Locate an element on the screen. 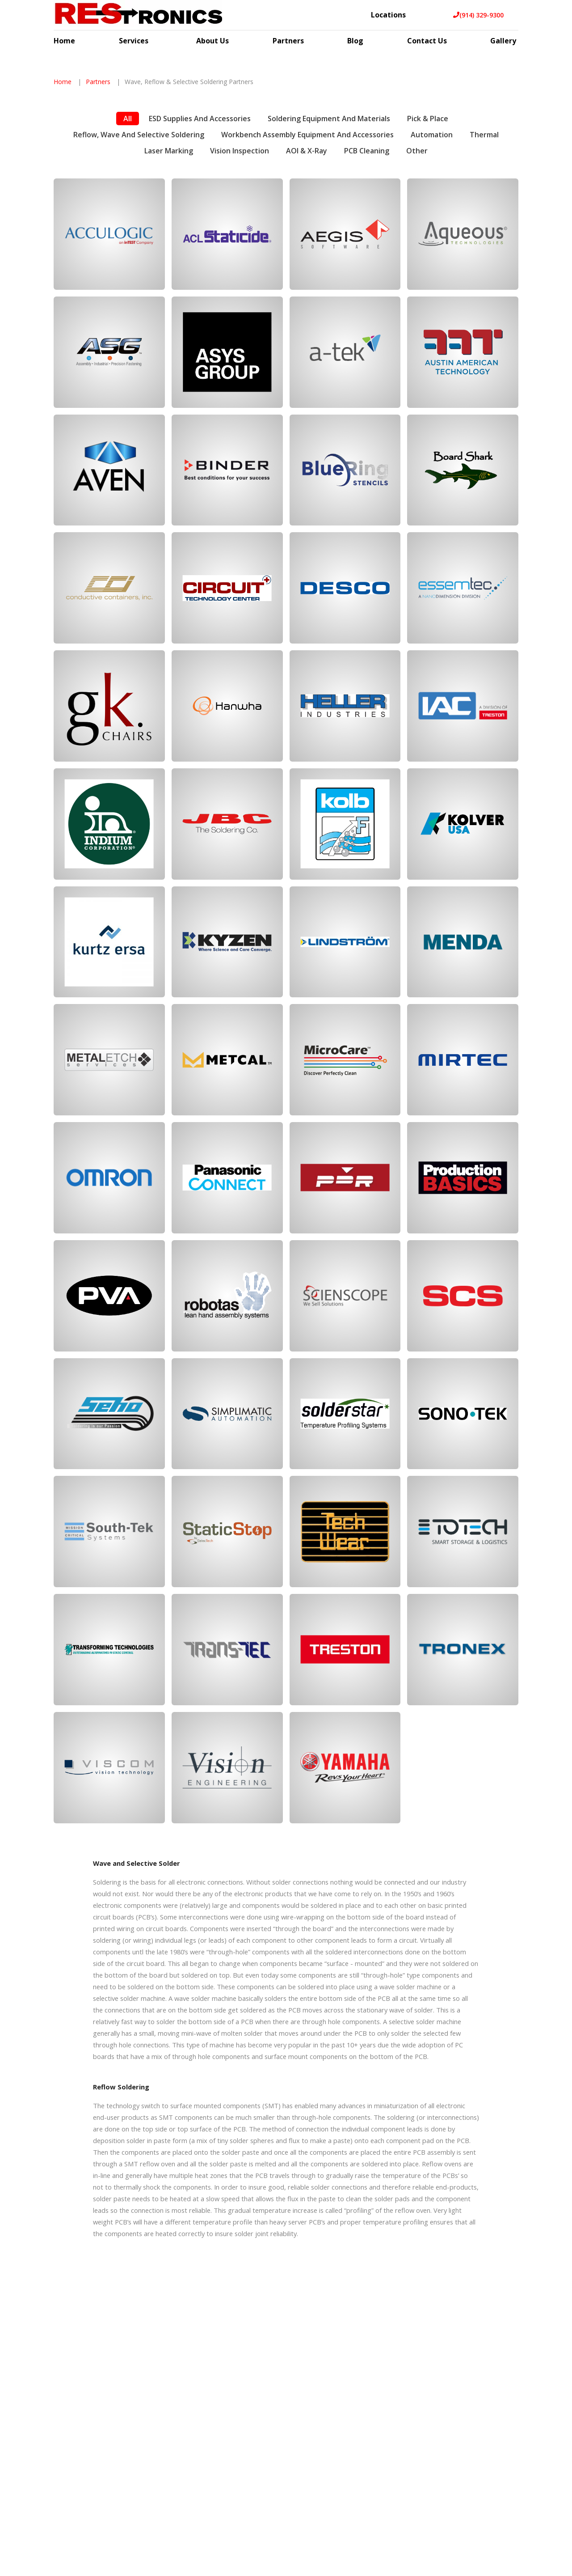 The image size is (572, 2576). Workbench Assembly Equipment and Accessories is located at coordinates (307, 280).